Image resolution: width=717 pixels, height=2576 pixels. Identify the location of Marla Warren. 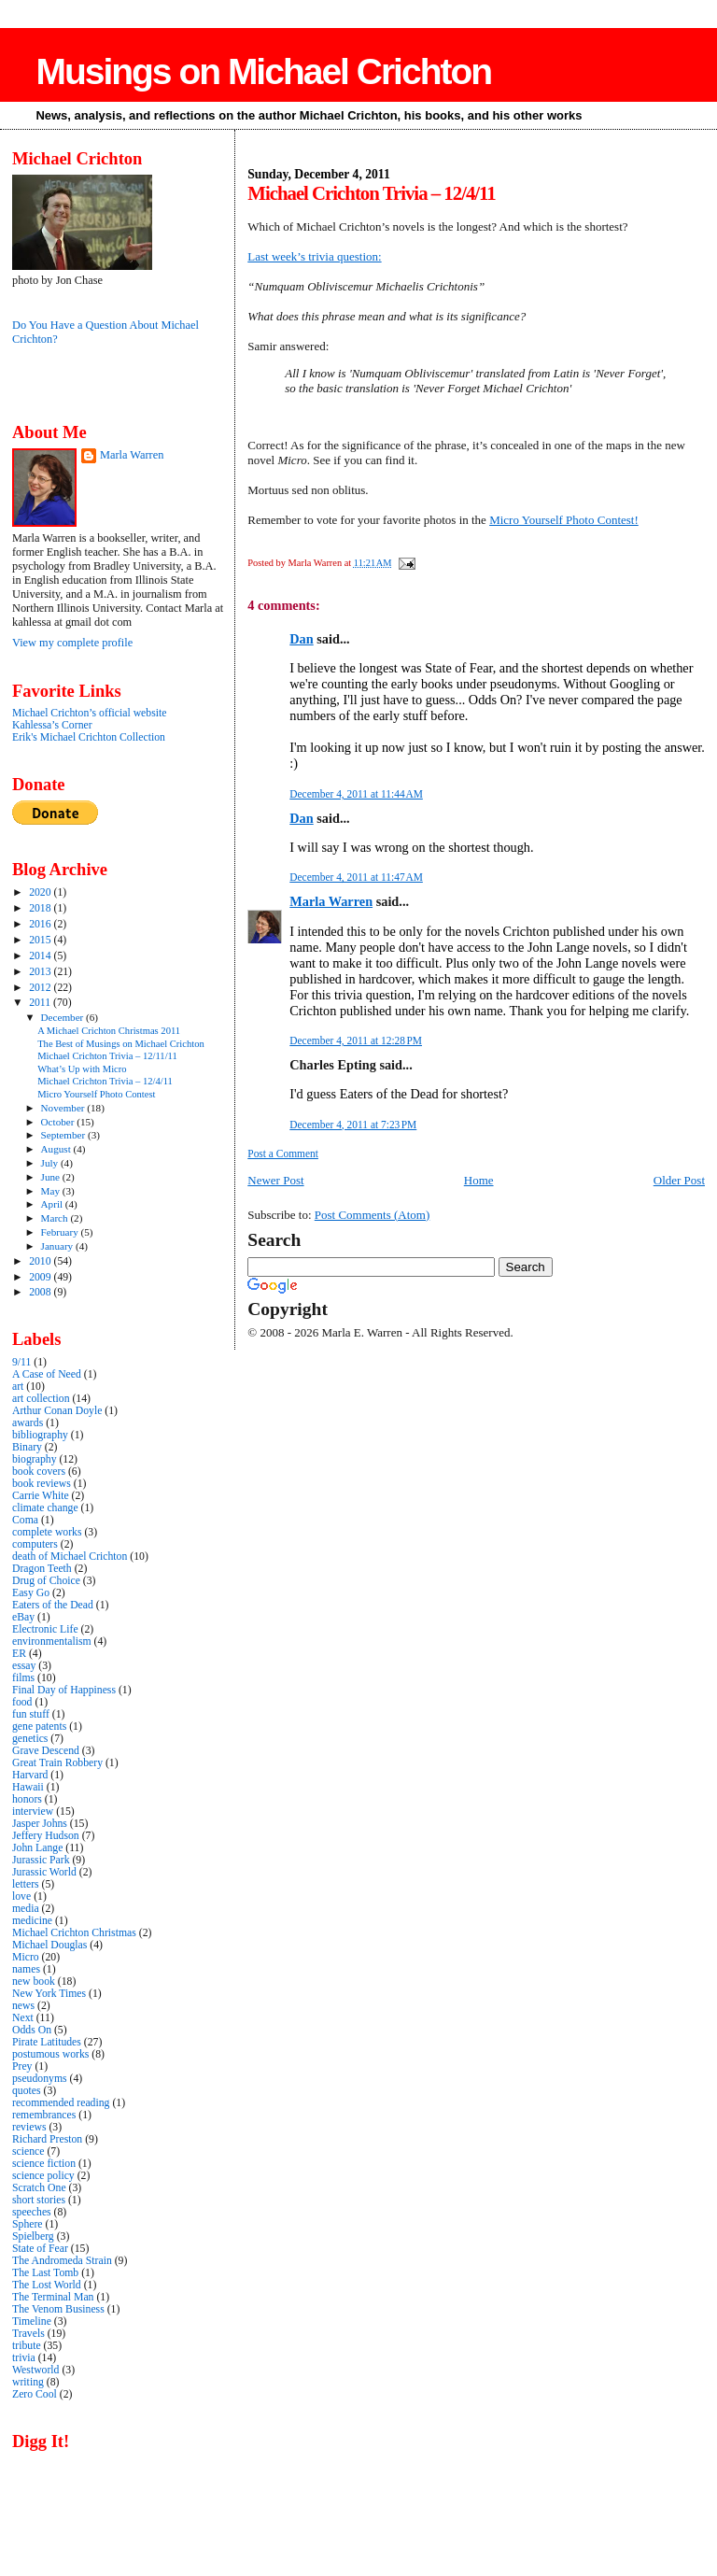
(331, 901).